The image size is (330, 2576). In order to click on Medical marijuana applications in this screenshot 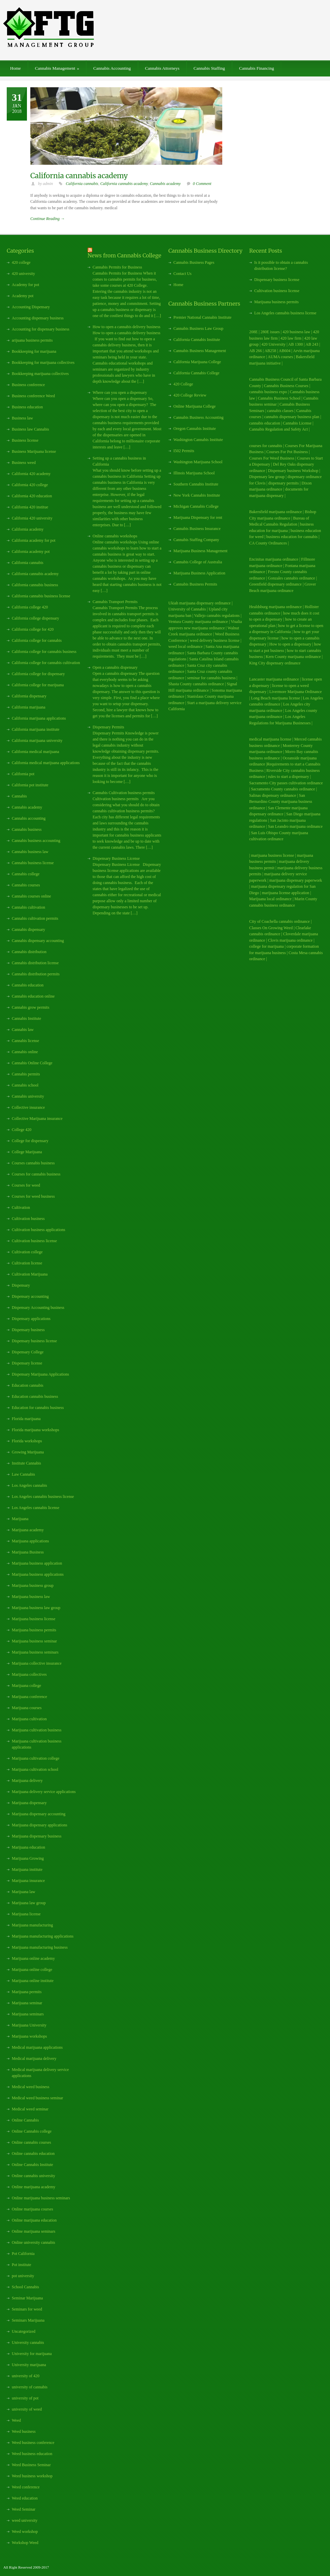, I will do `click(37, 2047)`.